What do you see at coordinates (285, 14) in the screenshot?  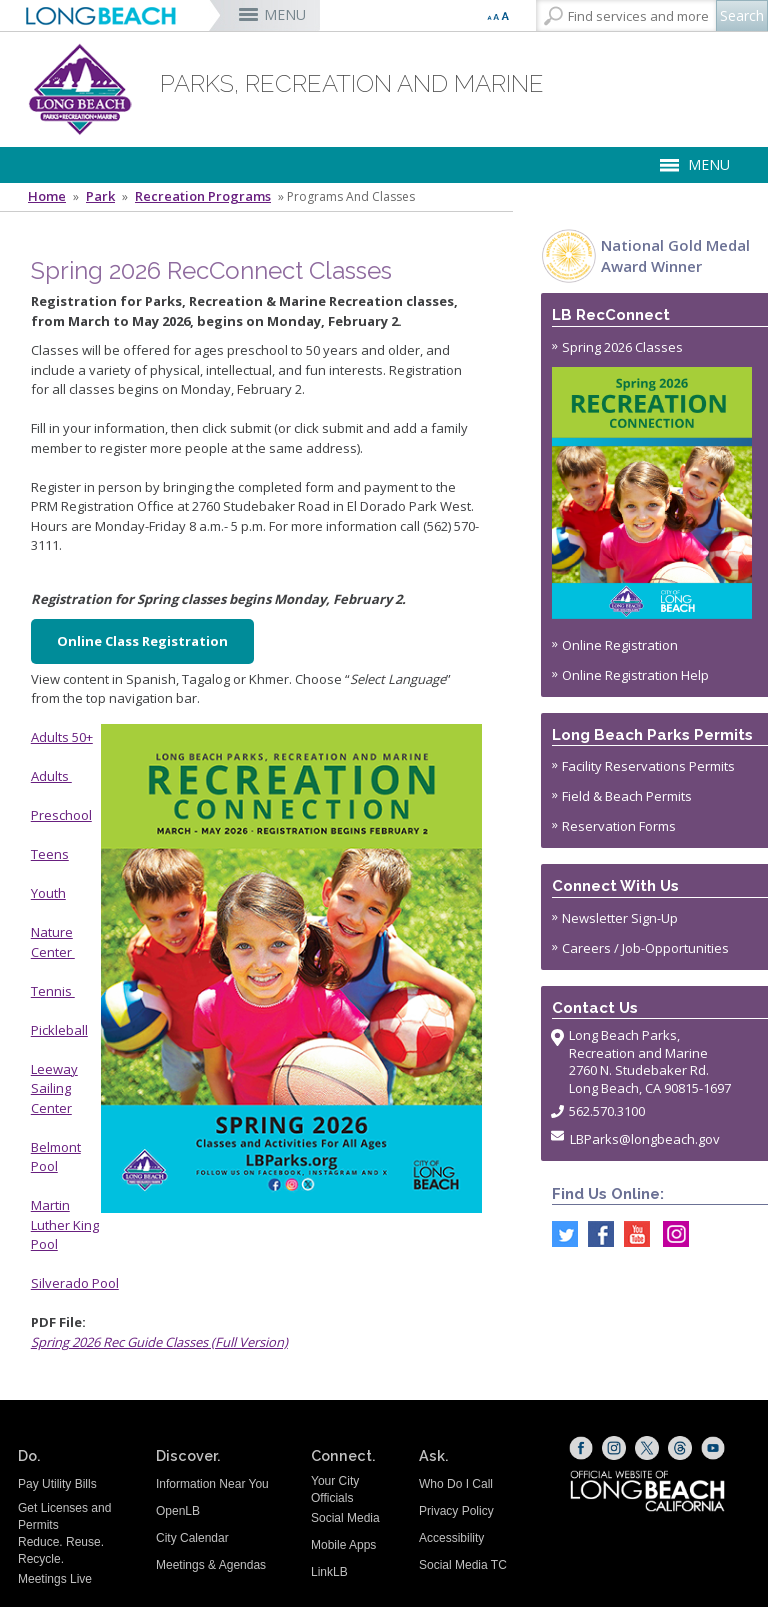 I see `MENU` at bounding box center [285, 14].